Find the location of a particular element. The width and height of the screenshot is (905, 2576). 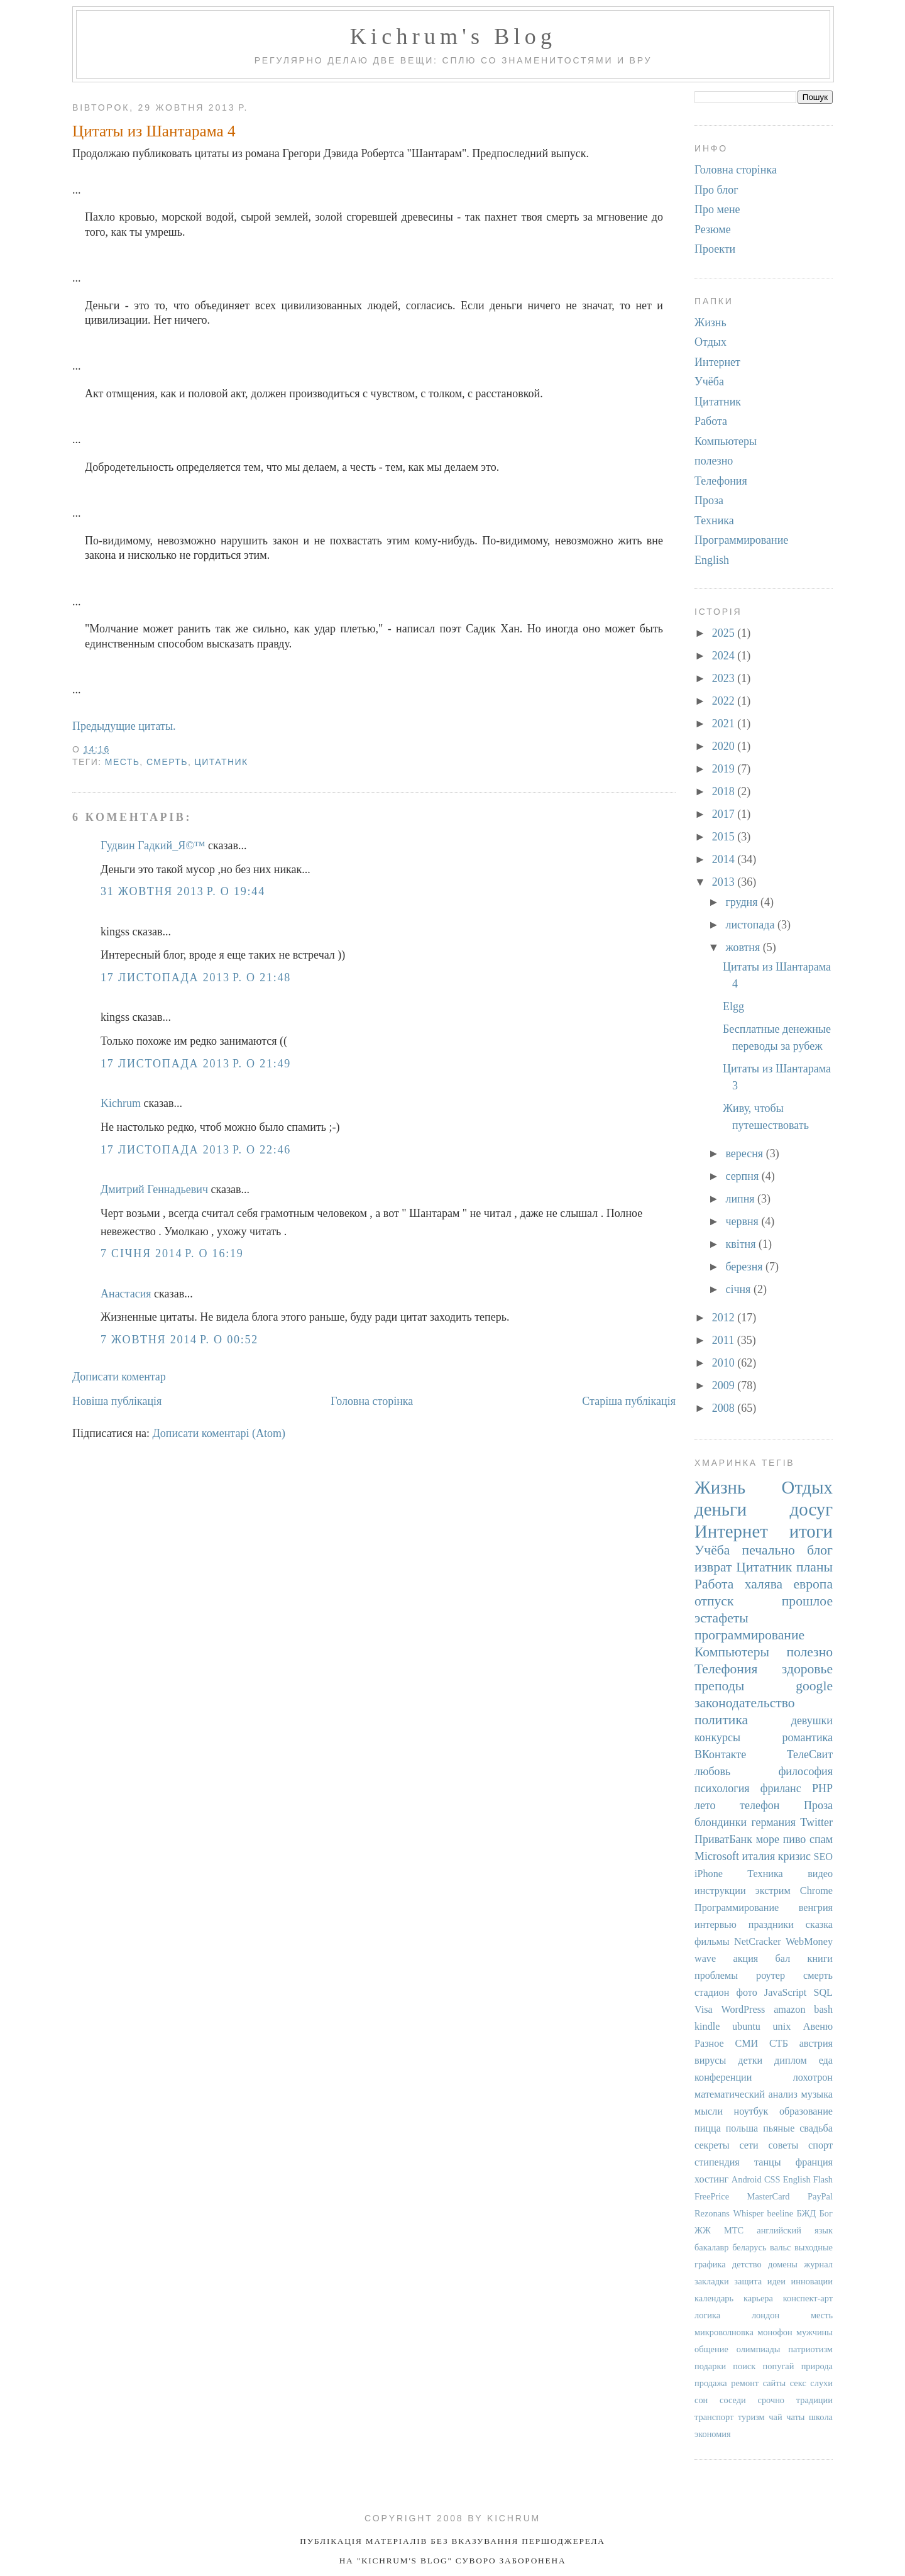

Visa is located at coordinates (703, 2009).